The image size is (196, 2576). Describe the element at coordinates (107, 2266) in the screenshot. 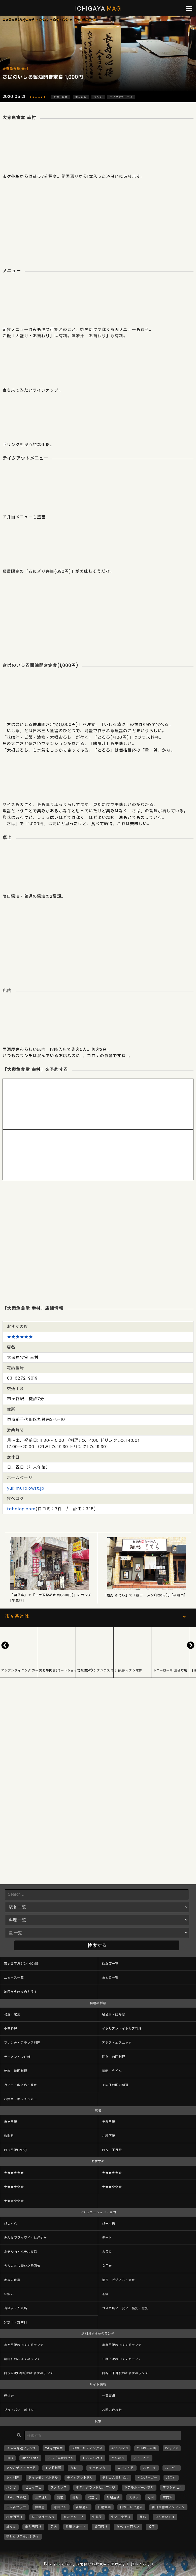

I see `女子会` at that location.